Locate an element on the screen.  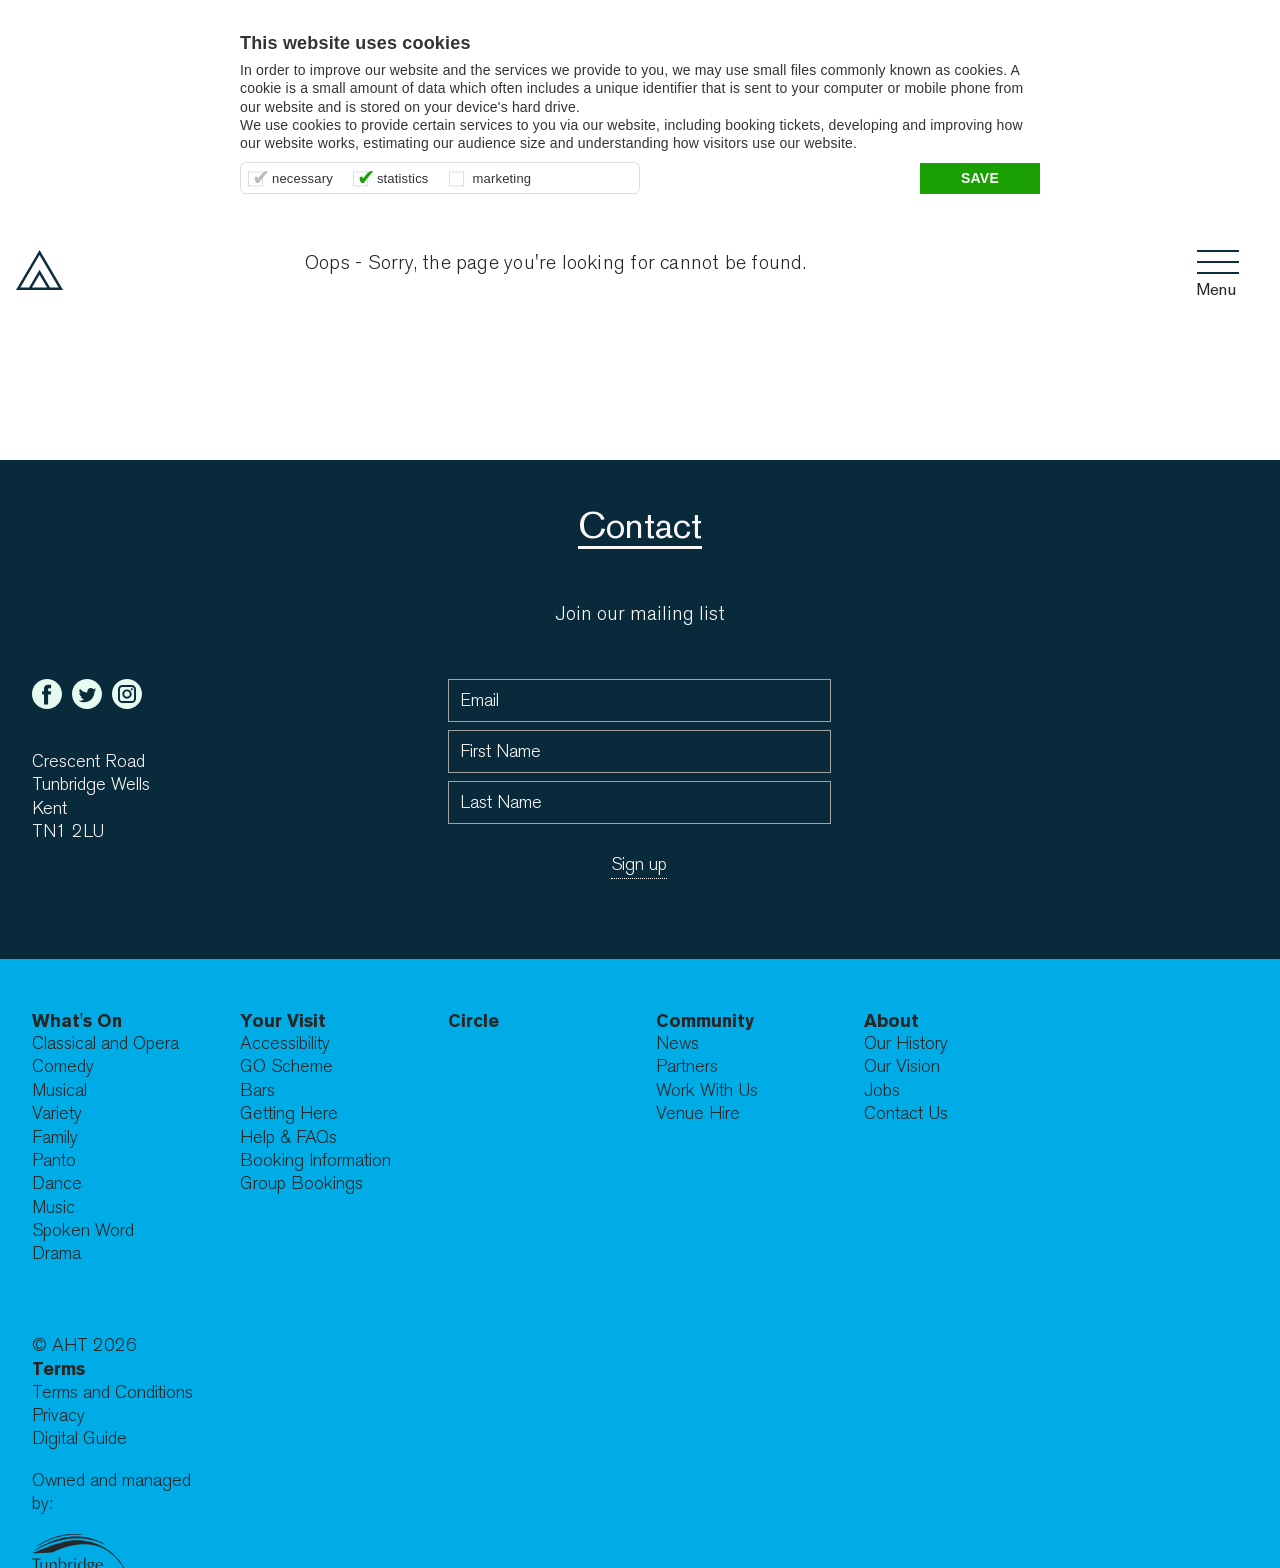
Work With Us is located at coordinates (707, 1090).